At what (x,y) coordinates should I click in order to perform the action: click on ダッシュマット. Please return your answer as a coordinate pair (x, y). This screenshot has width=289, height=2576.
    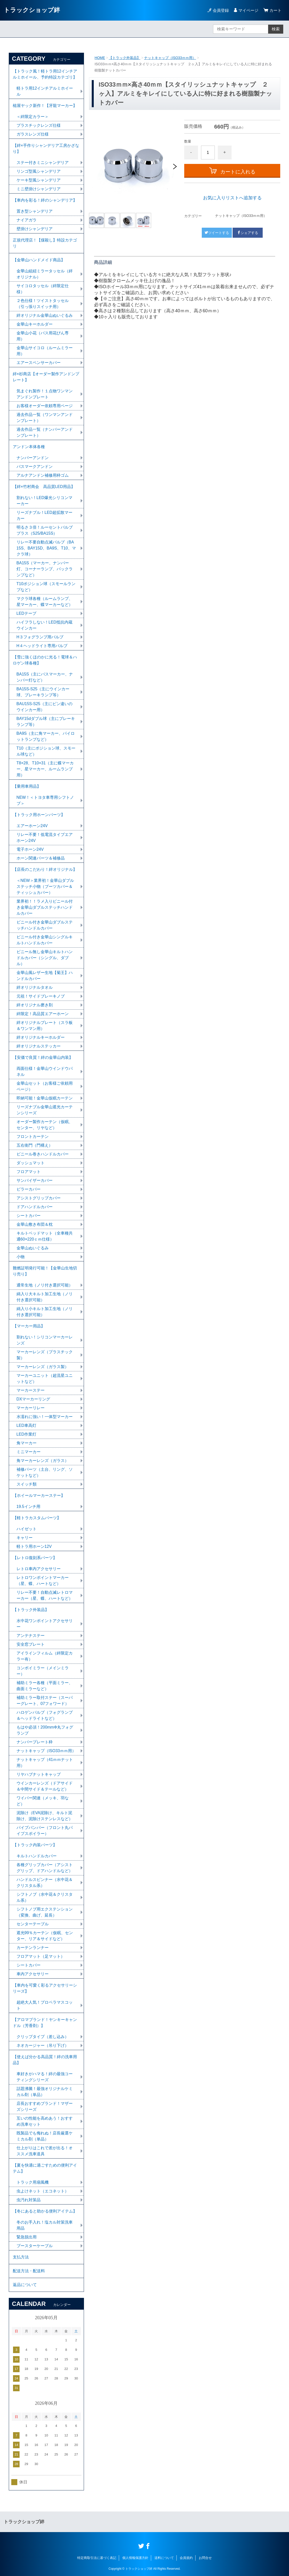
    Looking at the image, I should click on (31, 1163).